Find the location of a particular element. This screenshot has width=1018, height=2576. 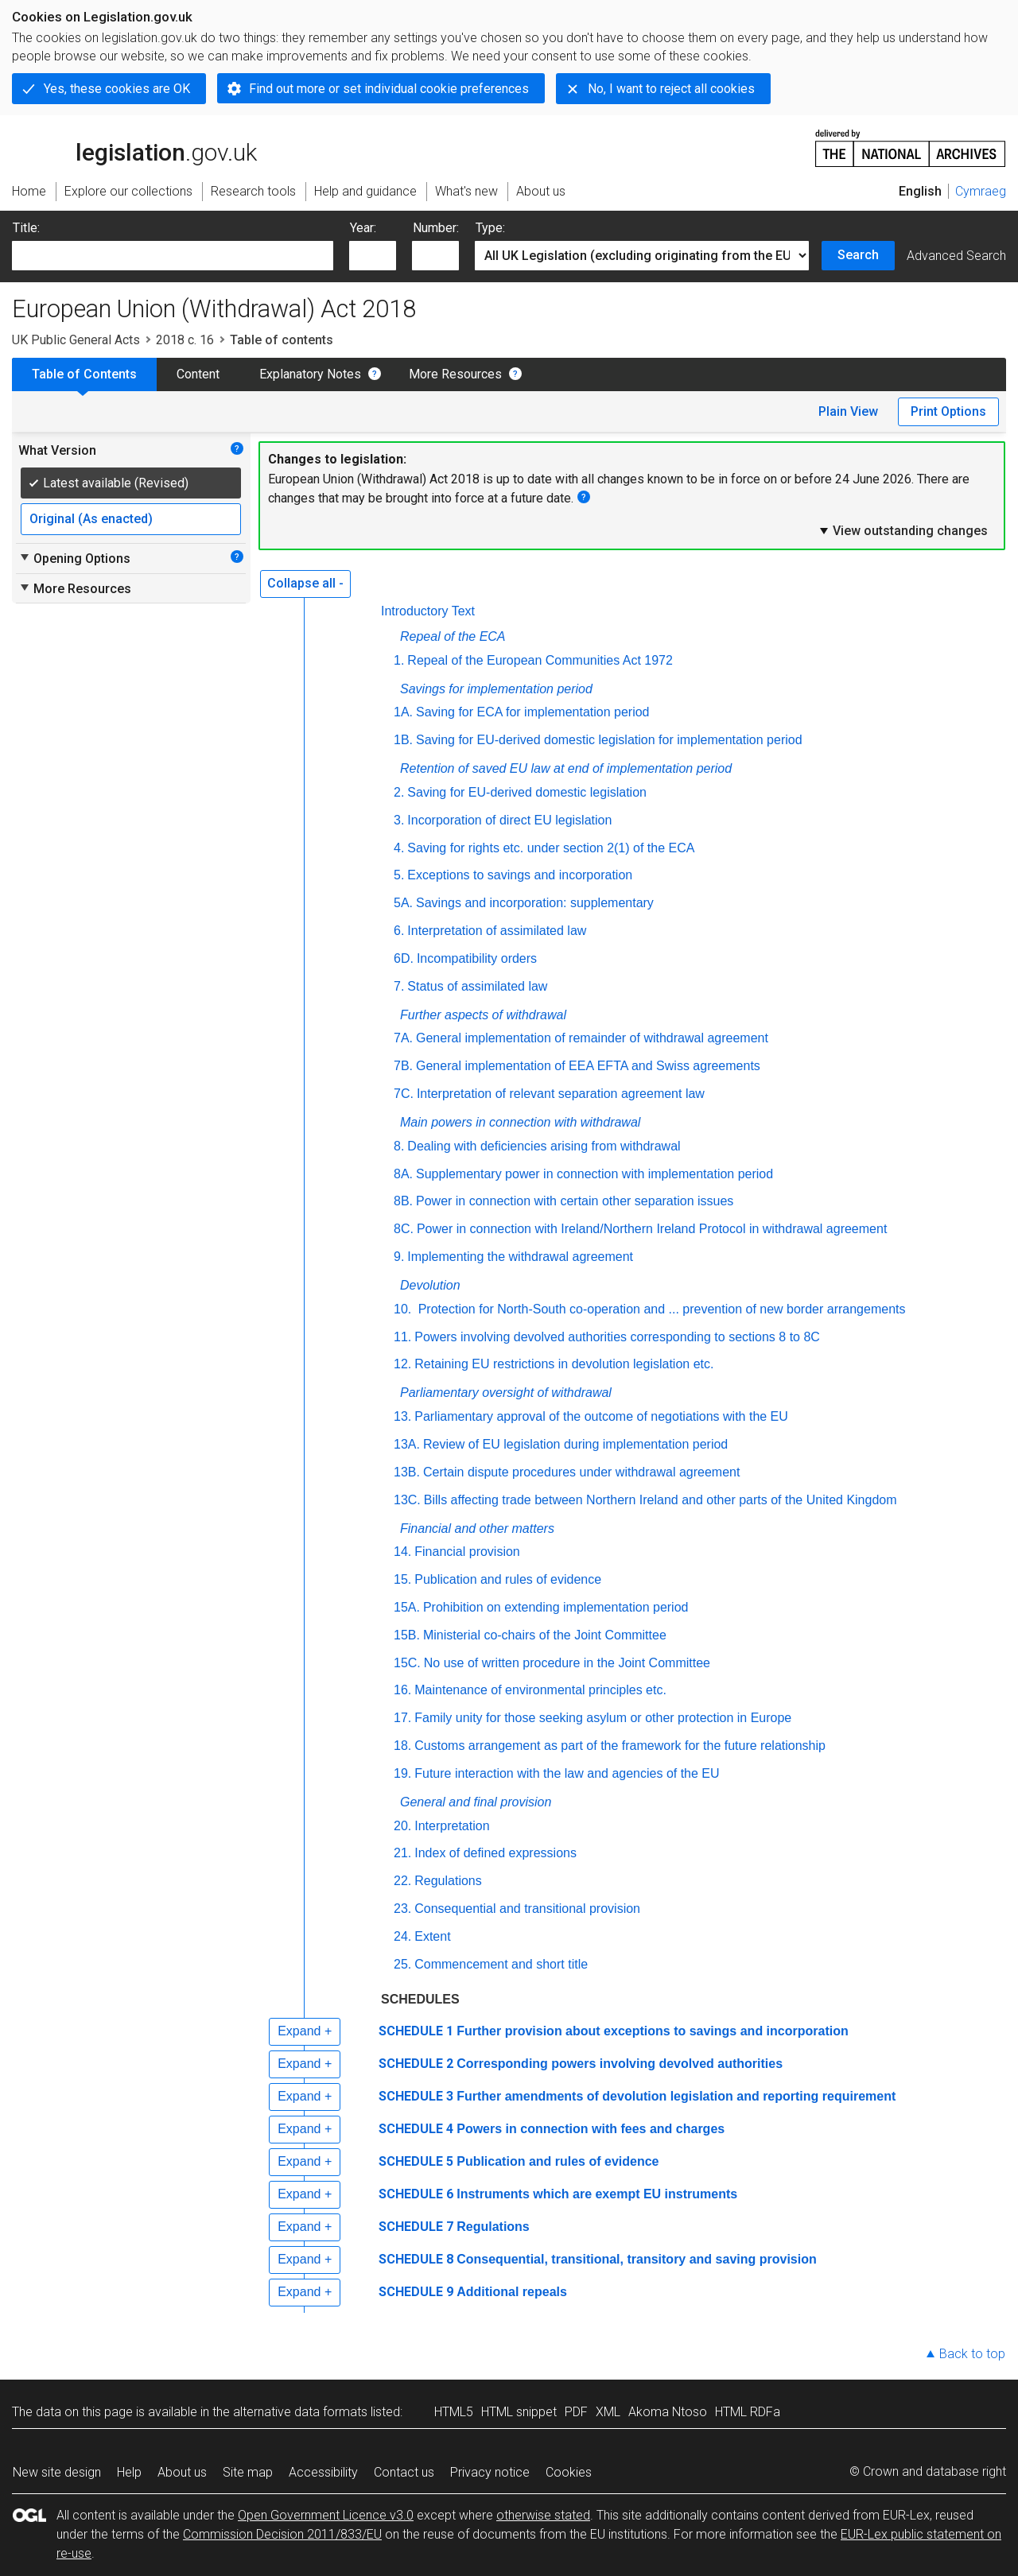

10. is located at coordinates (402, 1309).